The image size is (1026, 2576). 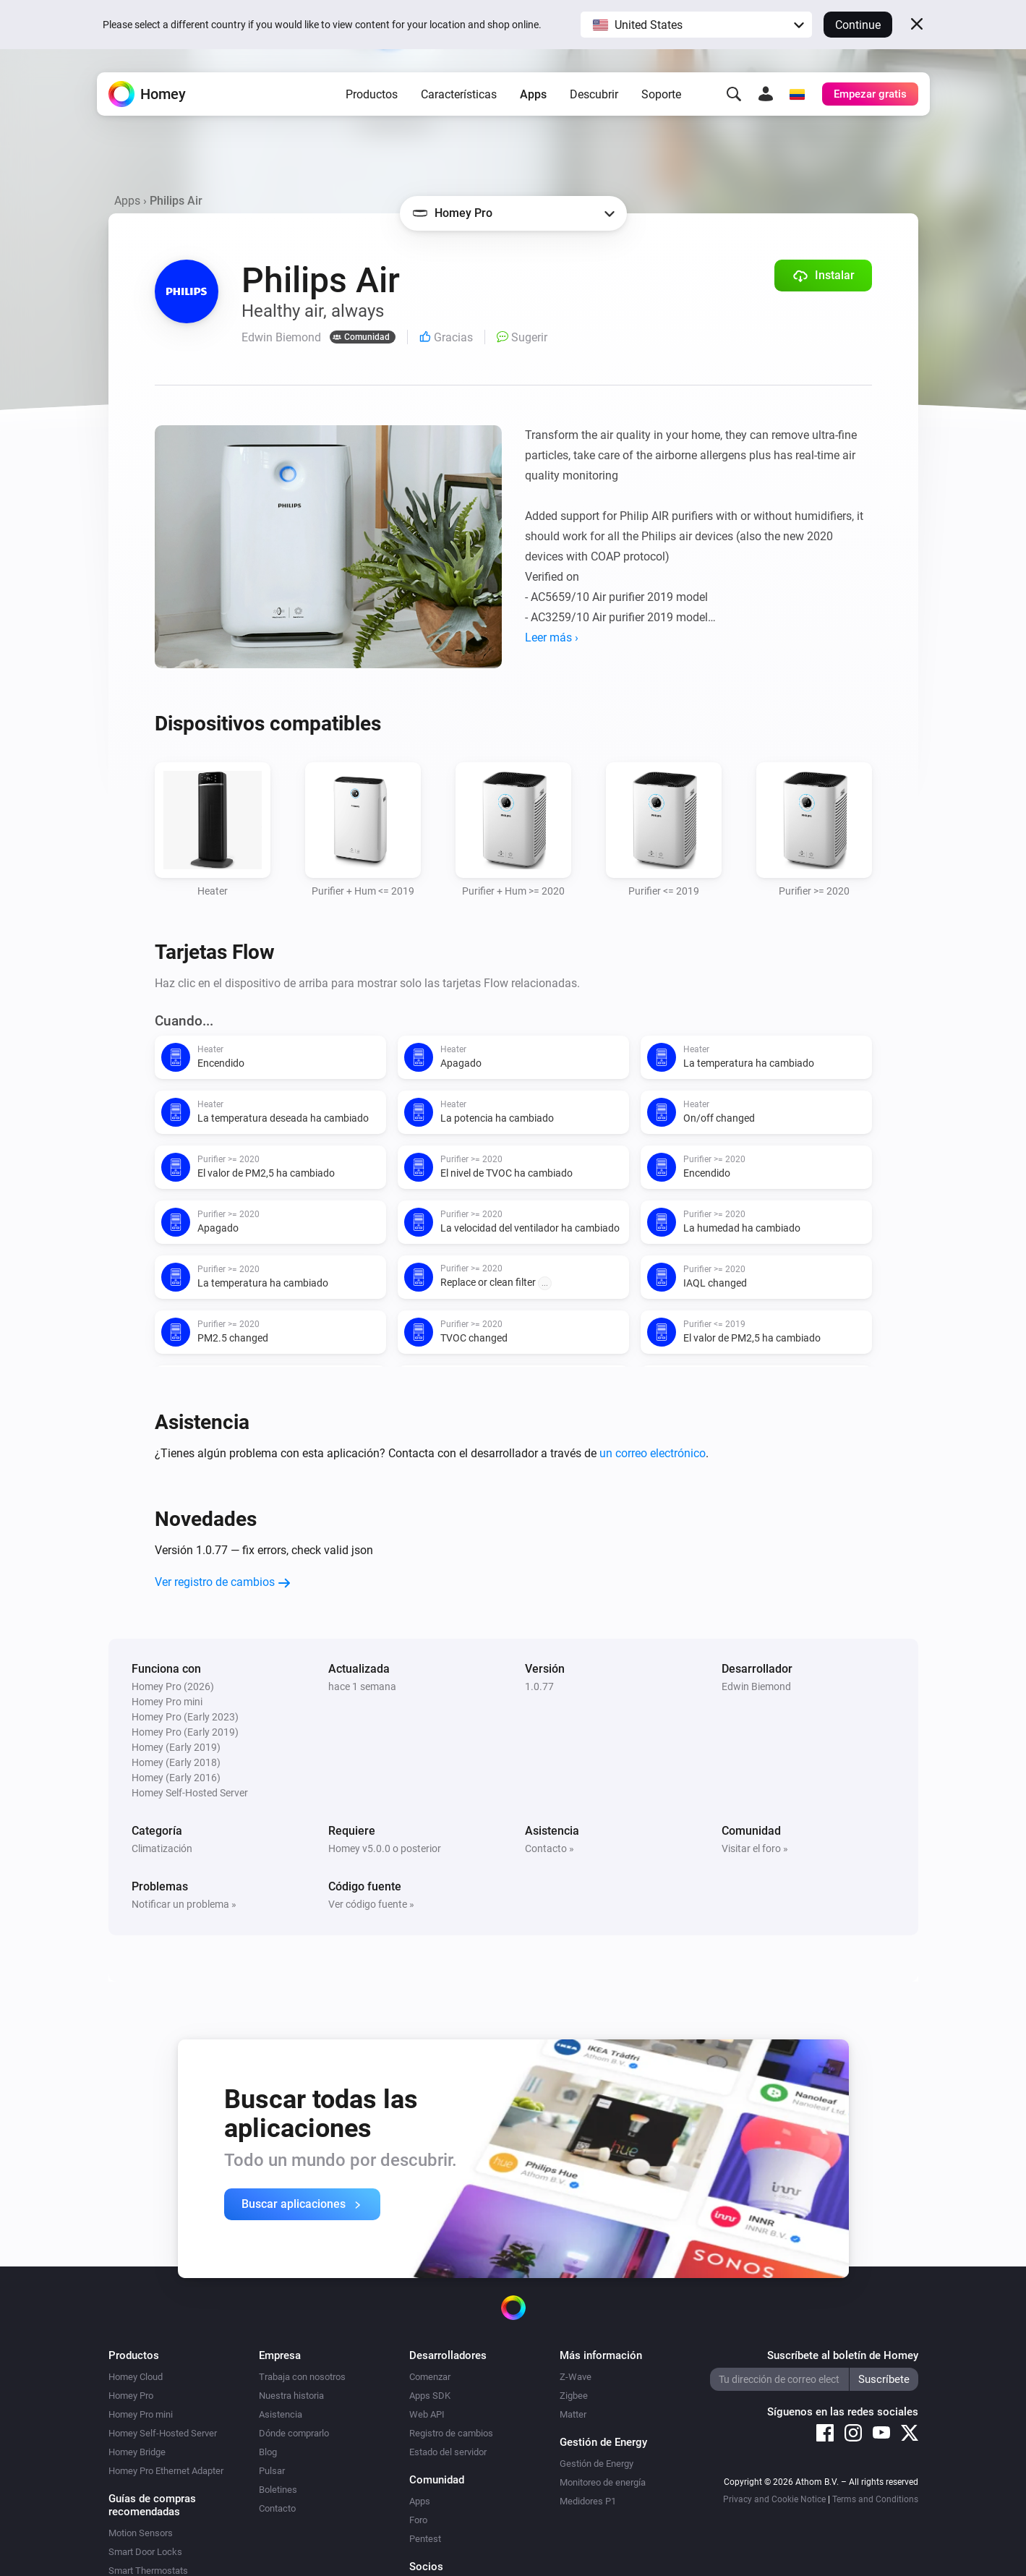 What do you see at coordinates (184, 1904) in the screenshot?
I see `Notificar un problema »` at bounding box center [184, 1904].